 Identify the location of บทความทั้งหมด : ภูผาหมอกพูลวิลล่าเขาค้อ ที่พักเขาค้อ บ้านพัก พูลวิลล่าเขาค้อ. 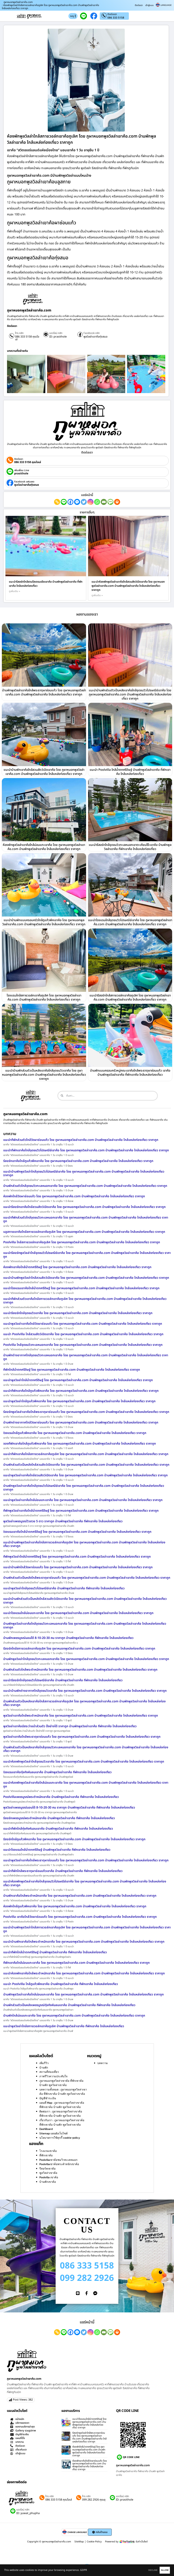
(63, 2091).